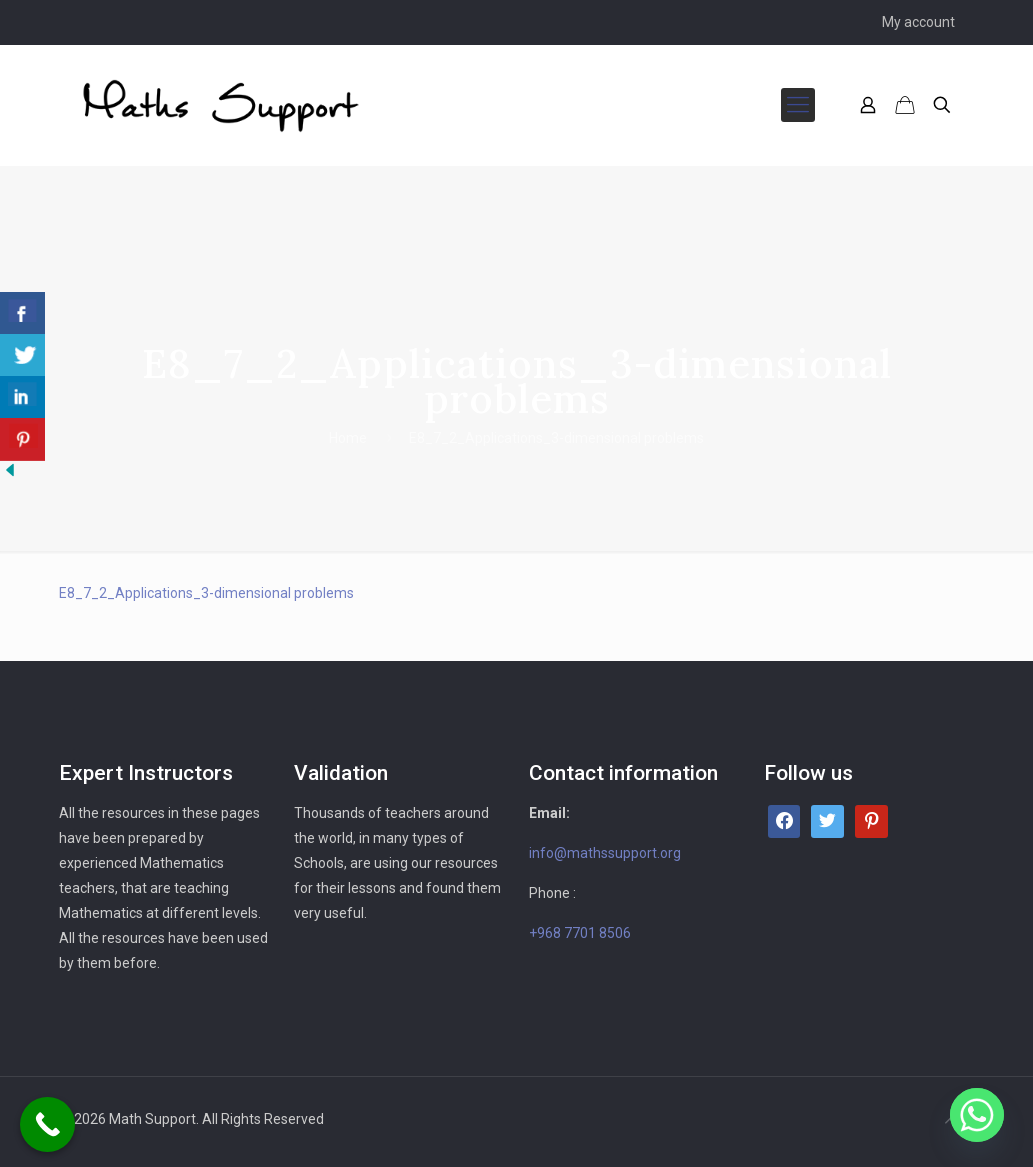 The width and height of the screenshot is (1033, 1167). I want to click on [mobile menu], so click(798, 105).